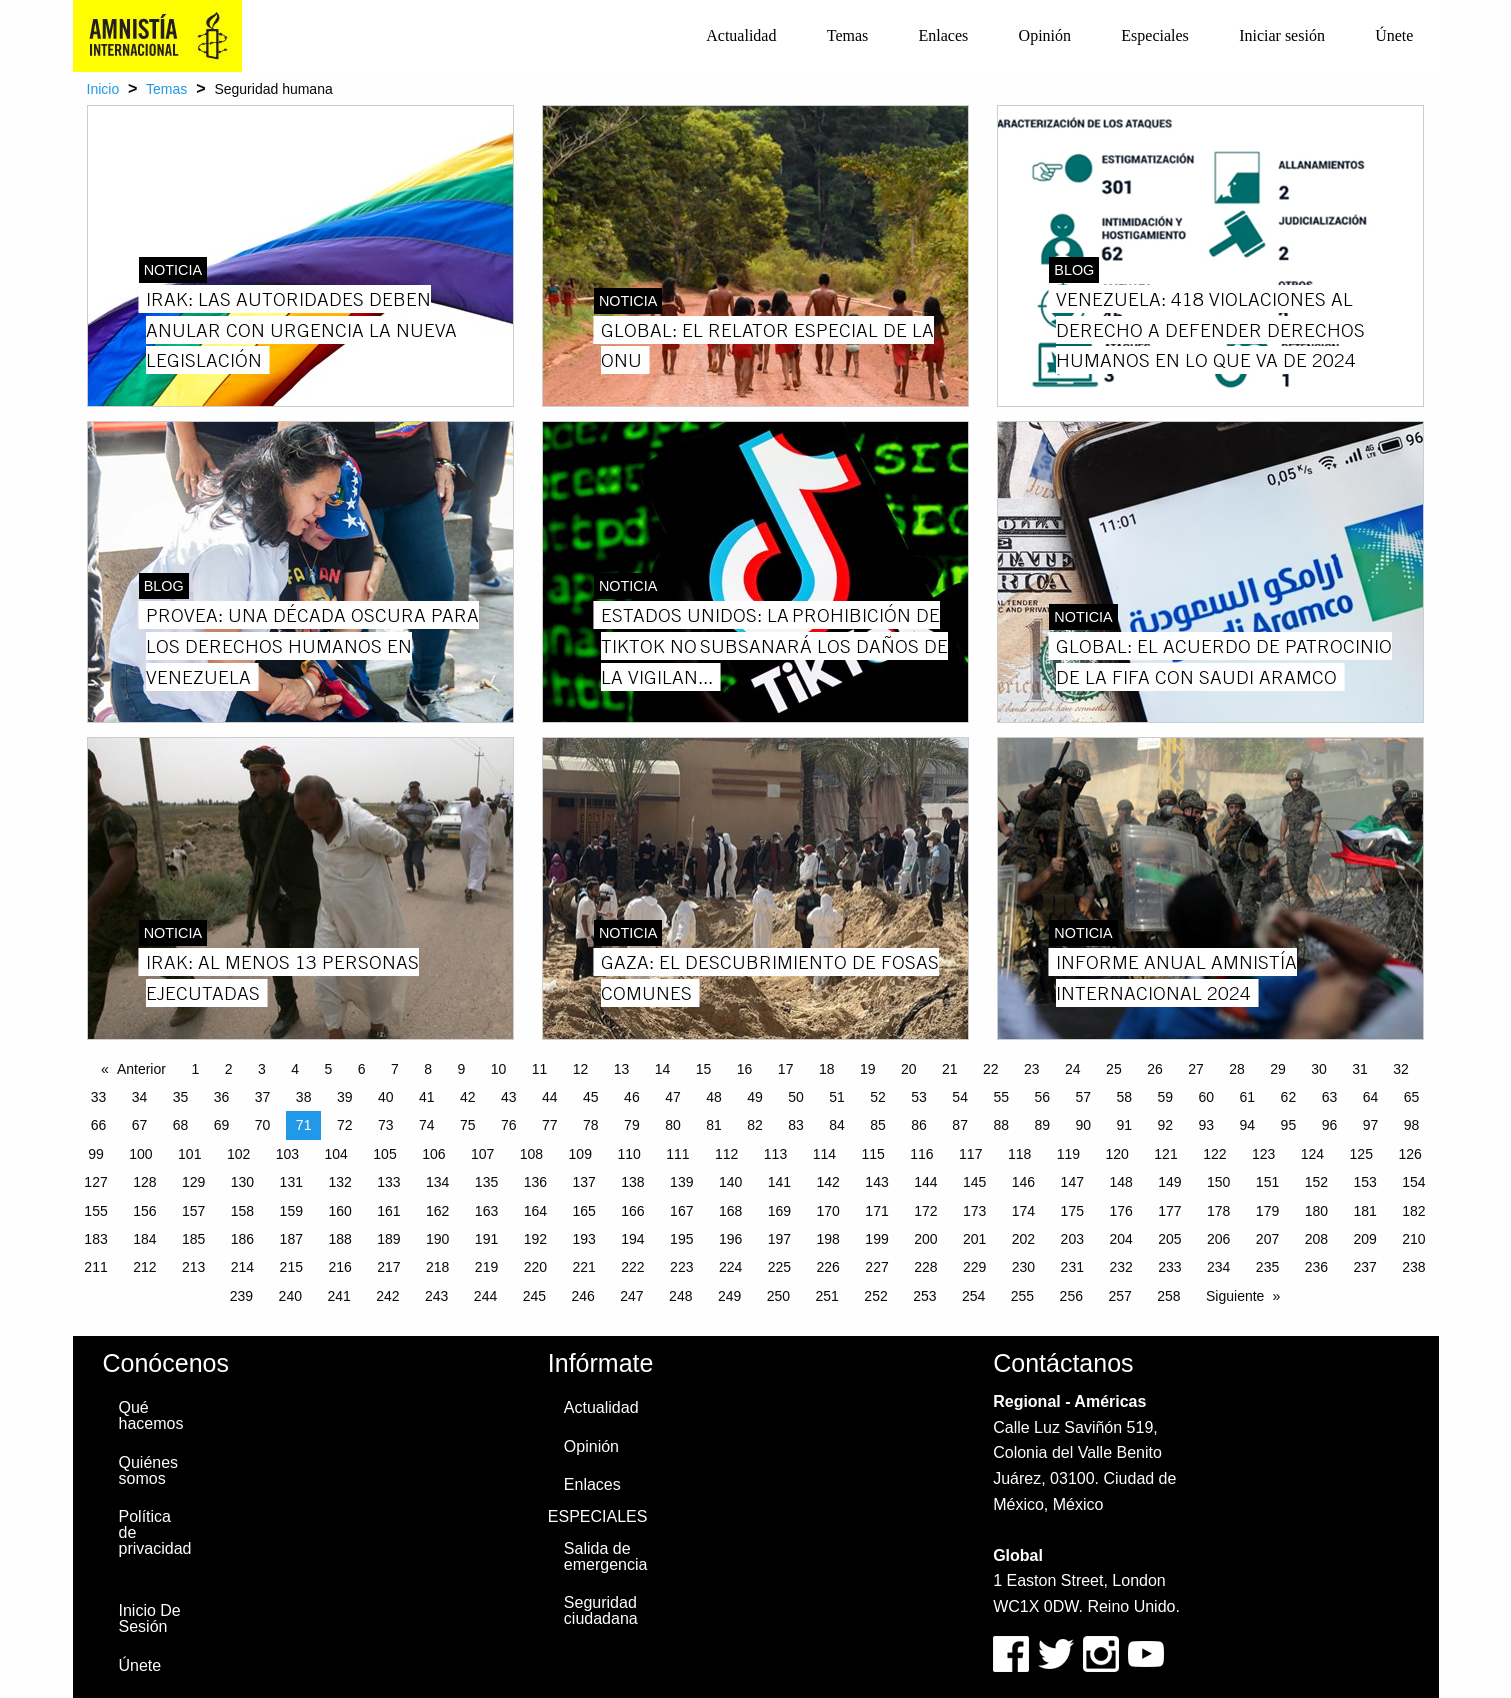 This screenshot has height=1698, width=1511. Describe the element at coordinates (99, 1097) in the screenshot. I see `33 [Page 33]` at that location.